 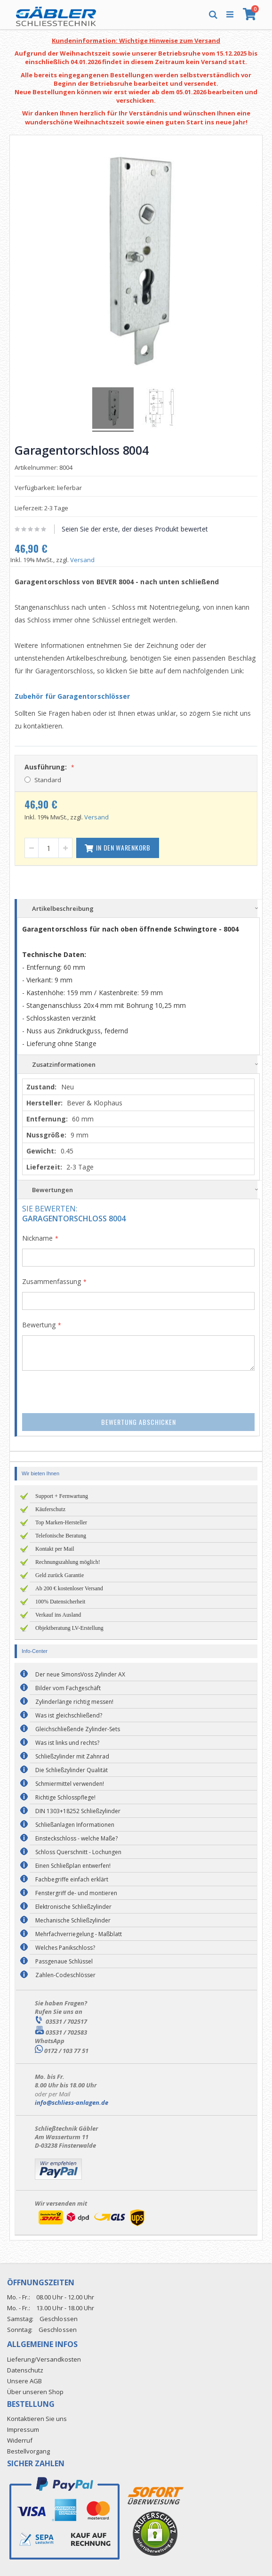 I want to click on DIN 1303+18252 Schließzylinder, so click(x=77, y=1811).